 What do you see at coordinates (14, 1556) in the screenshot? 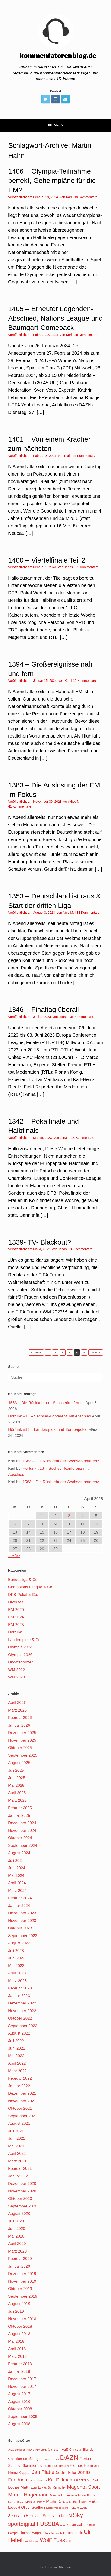
I see `« März` at bounding box center [14, 1556].